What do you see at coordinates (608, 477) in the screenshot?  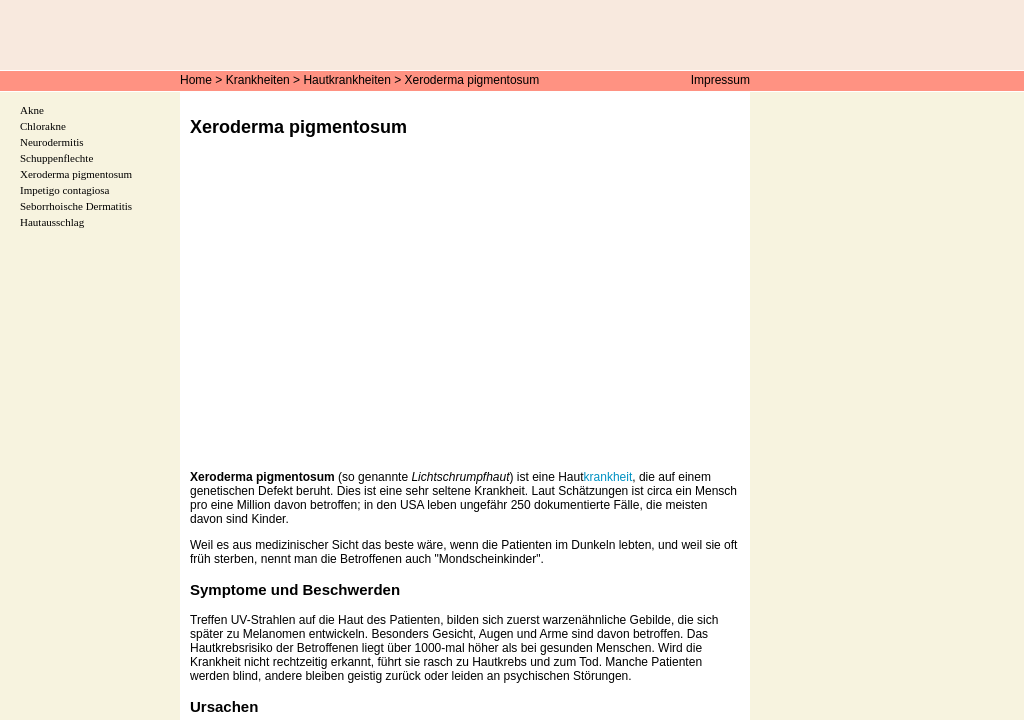 I see `krankheit` at bounding box center [608, 477].